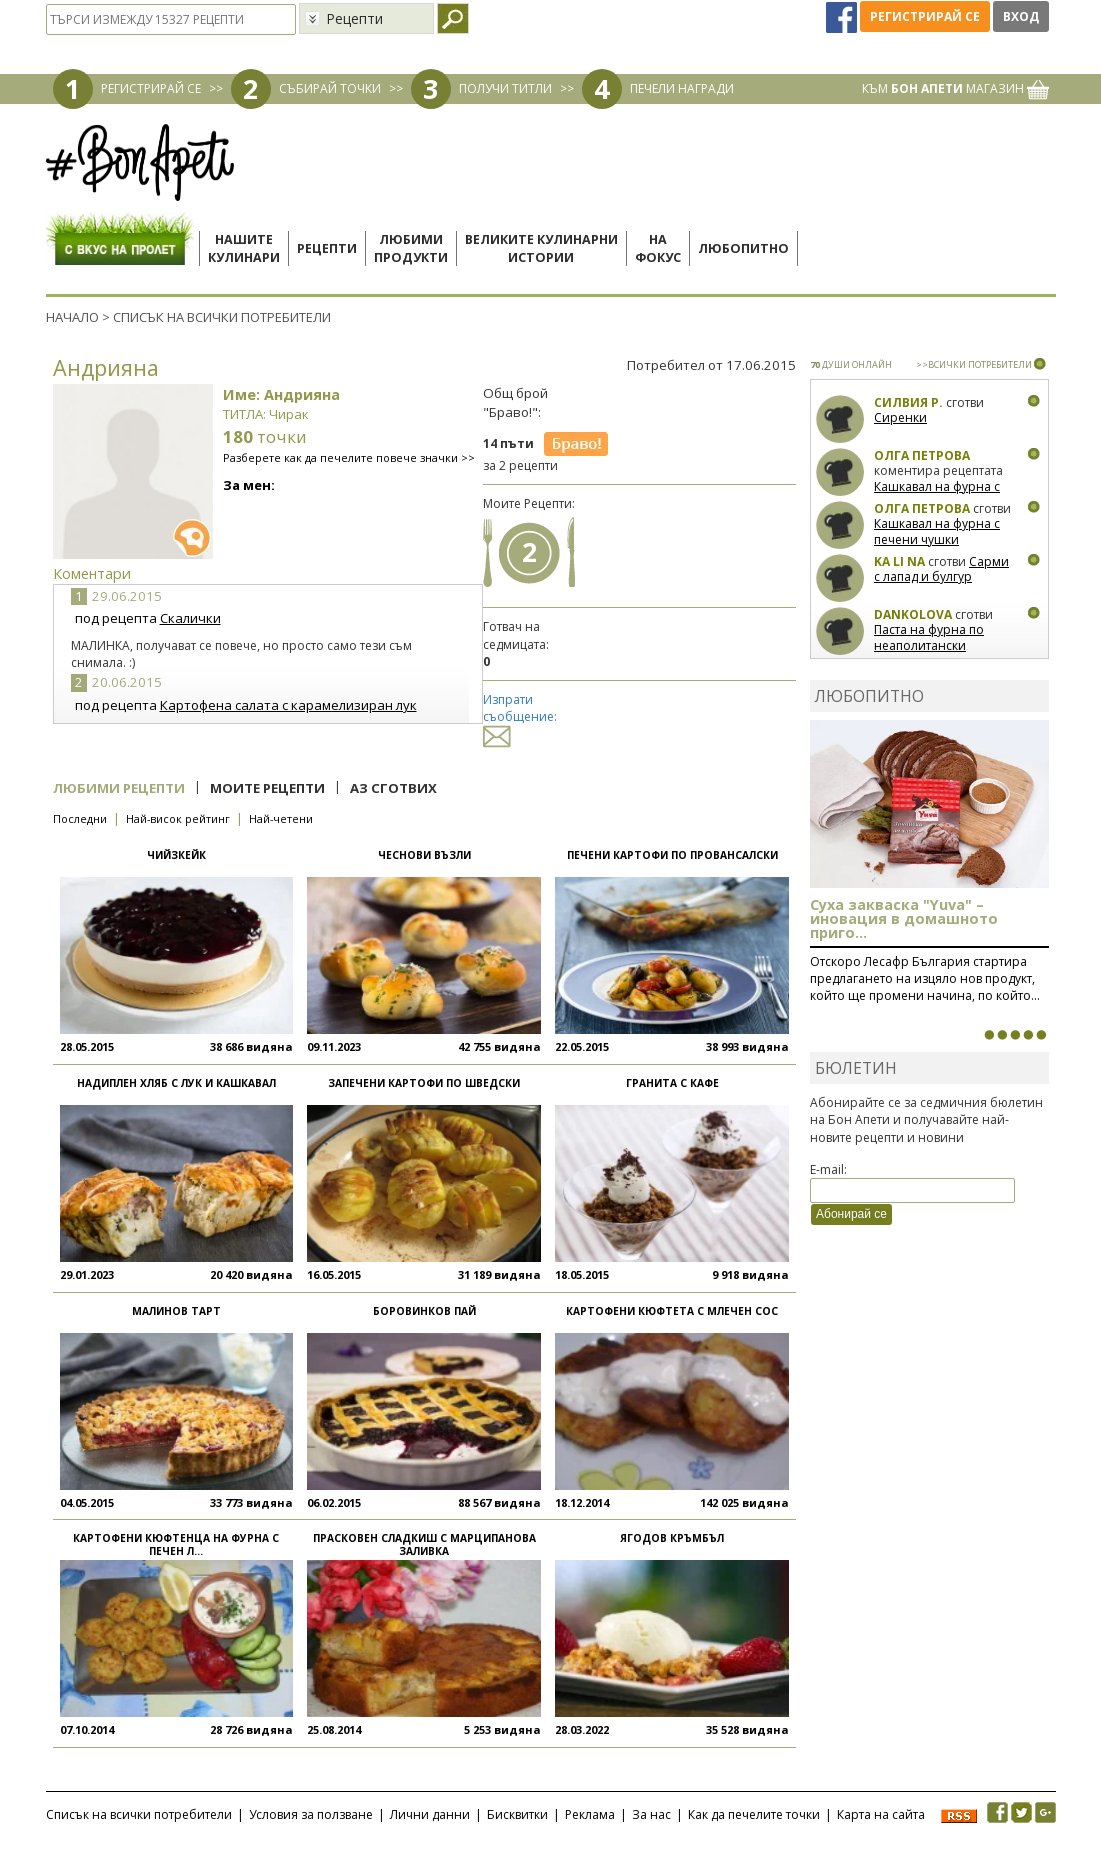  What do you see at coordinates (941, 569) in the screenshot?
I see `Сарми с лапад и булгур` at bounding box center [941, 569].